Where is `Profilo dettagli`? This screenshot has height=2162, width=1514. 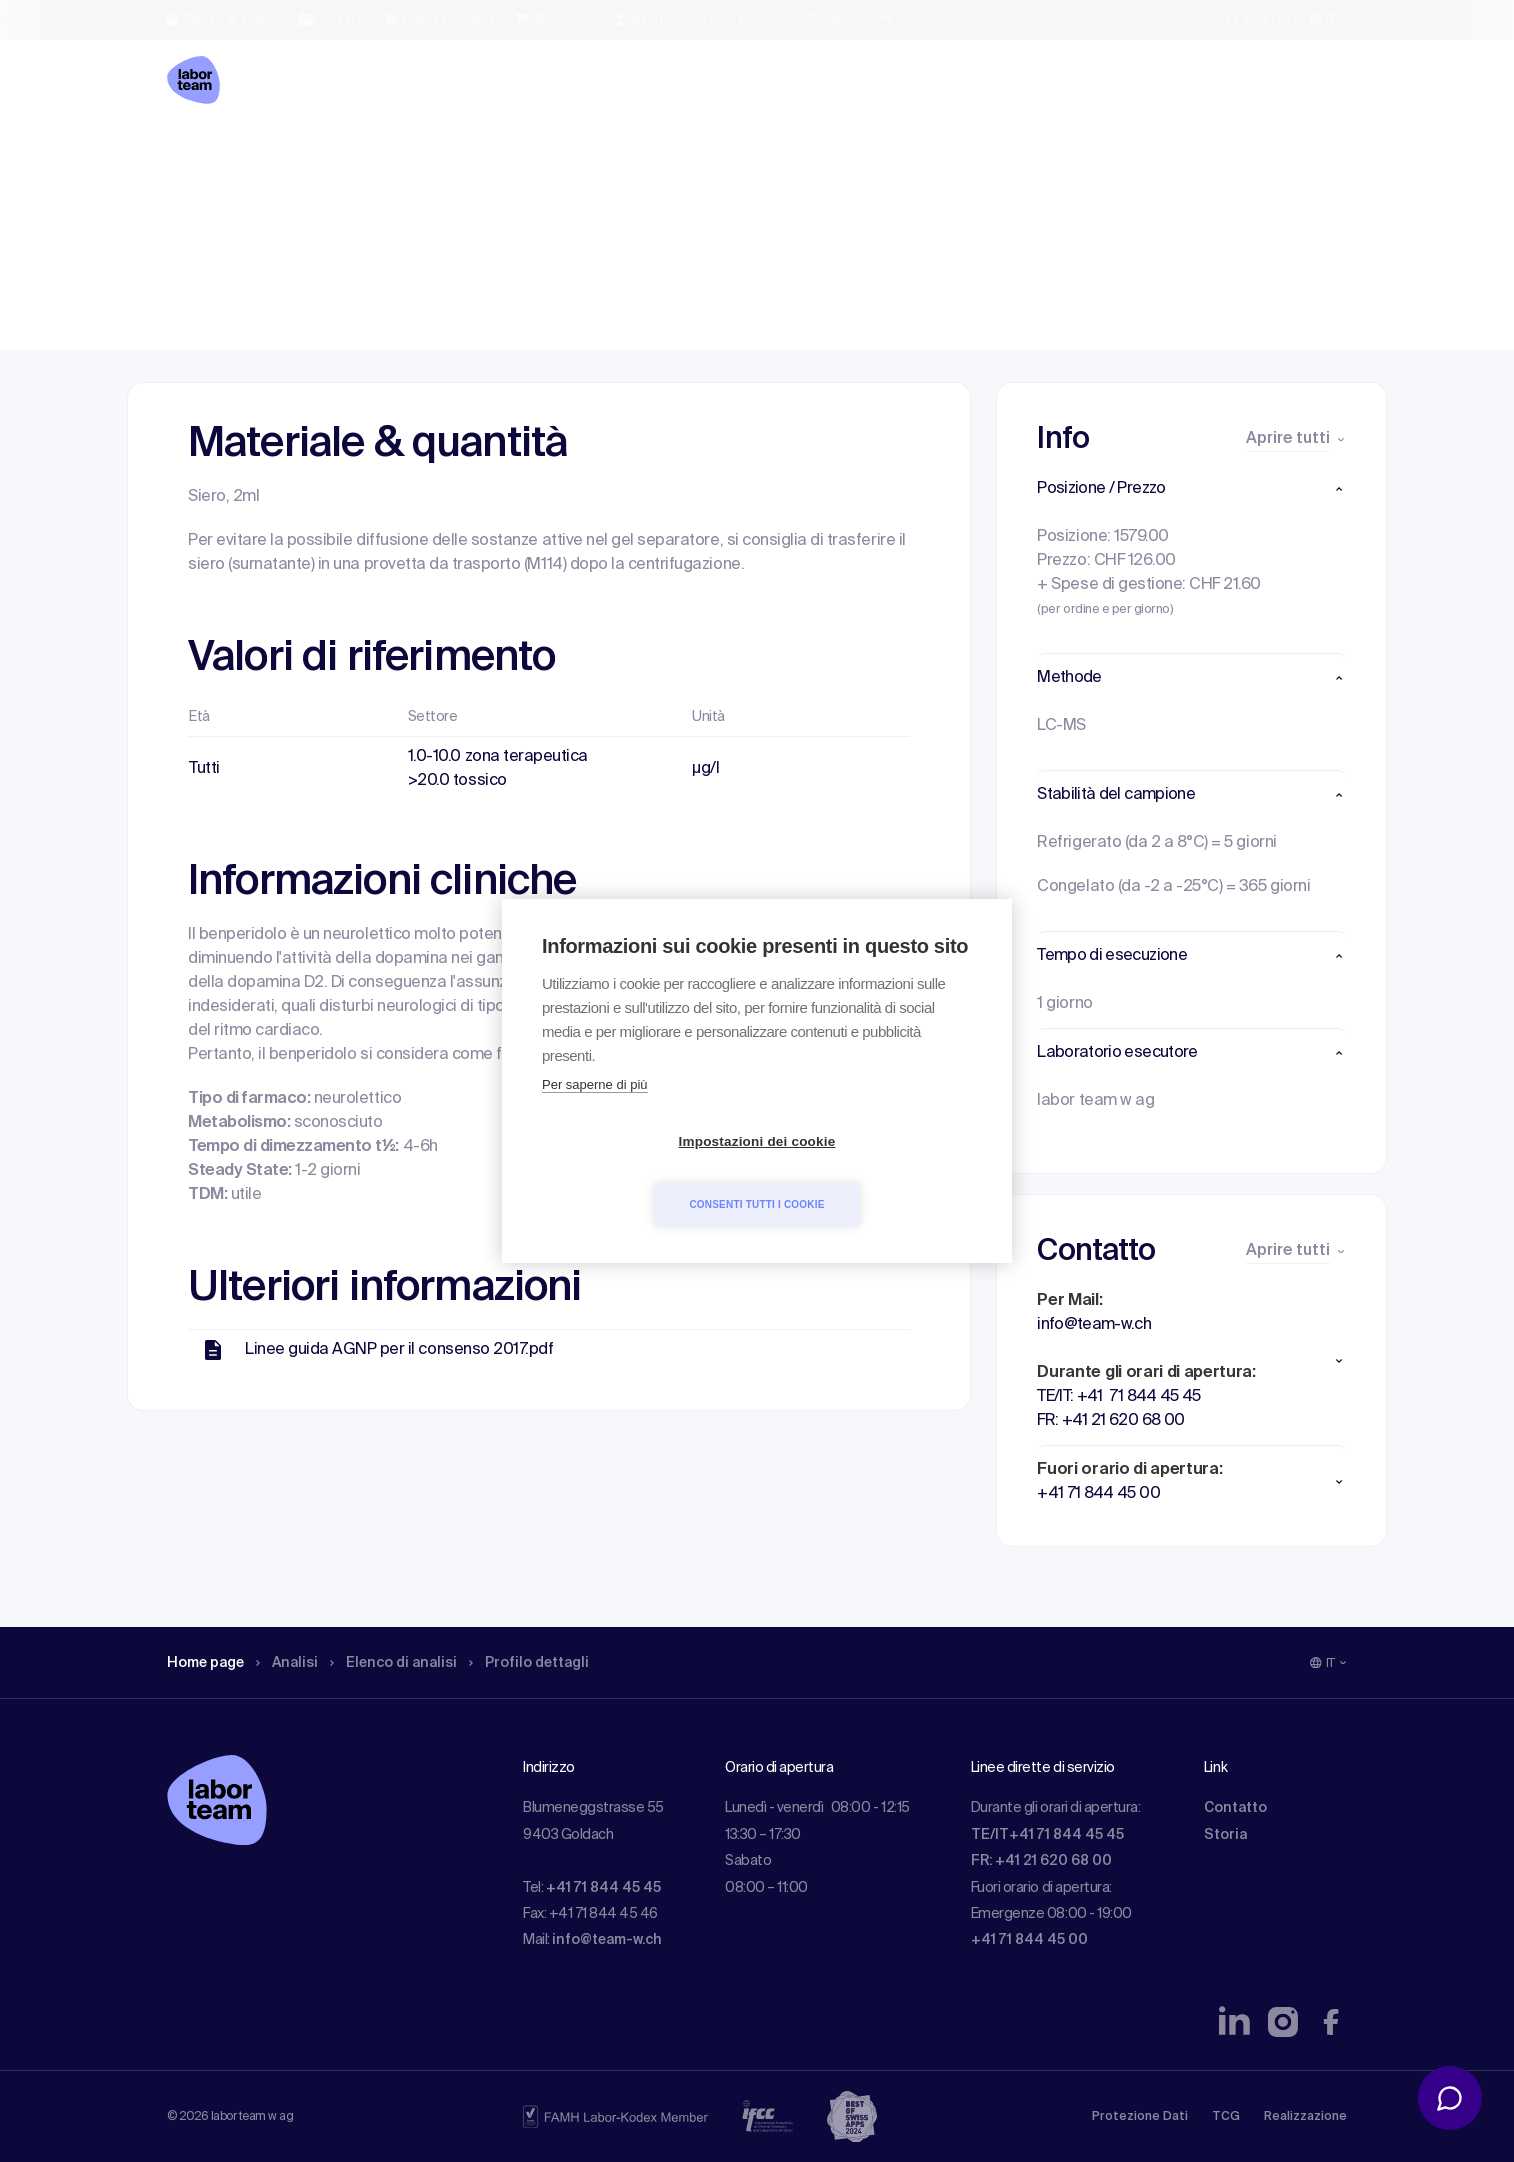
Profilo dettagli is located at coordinates (564, 155).